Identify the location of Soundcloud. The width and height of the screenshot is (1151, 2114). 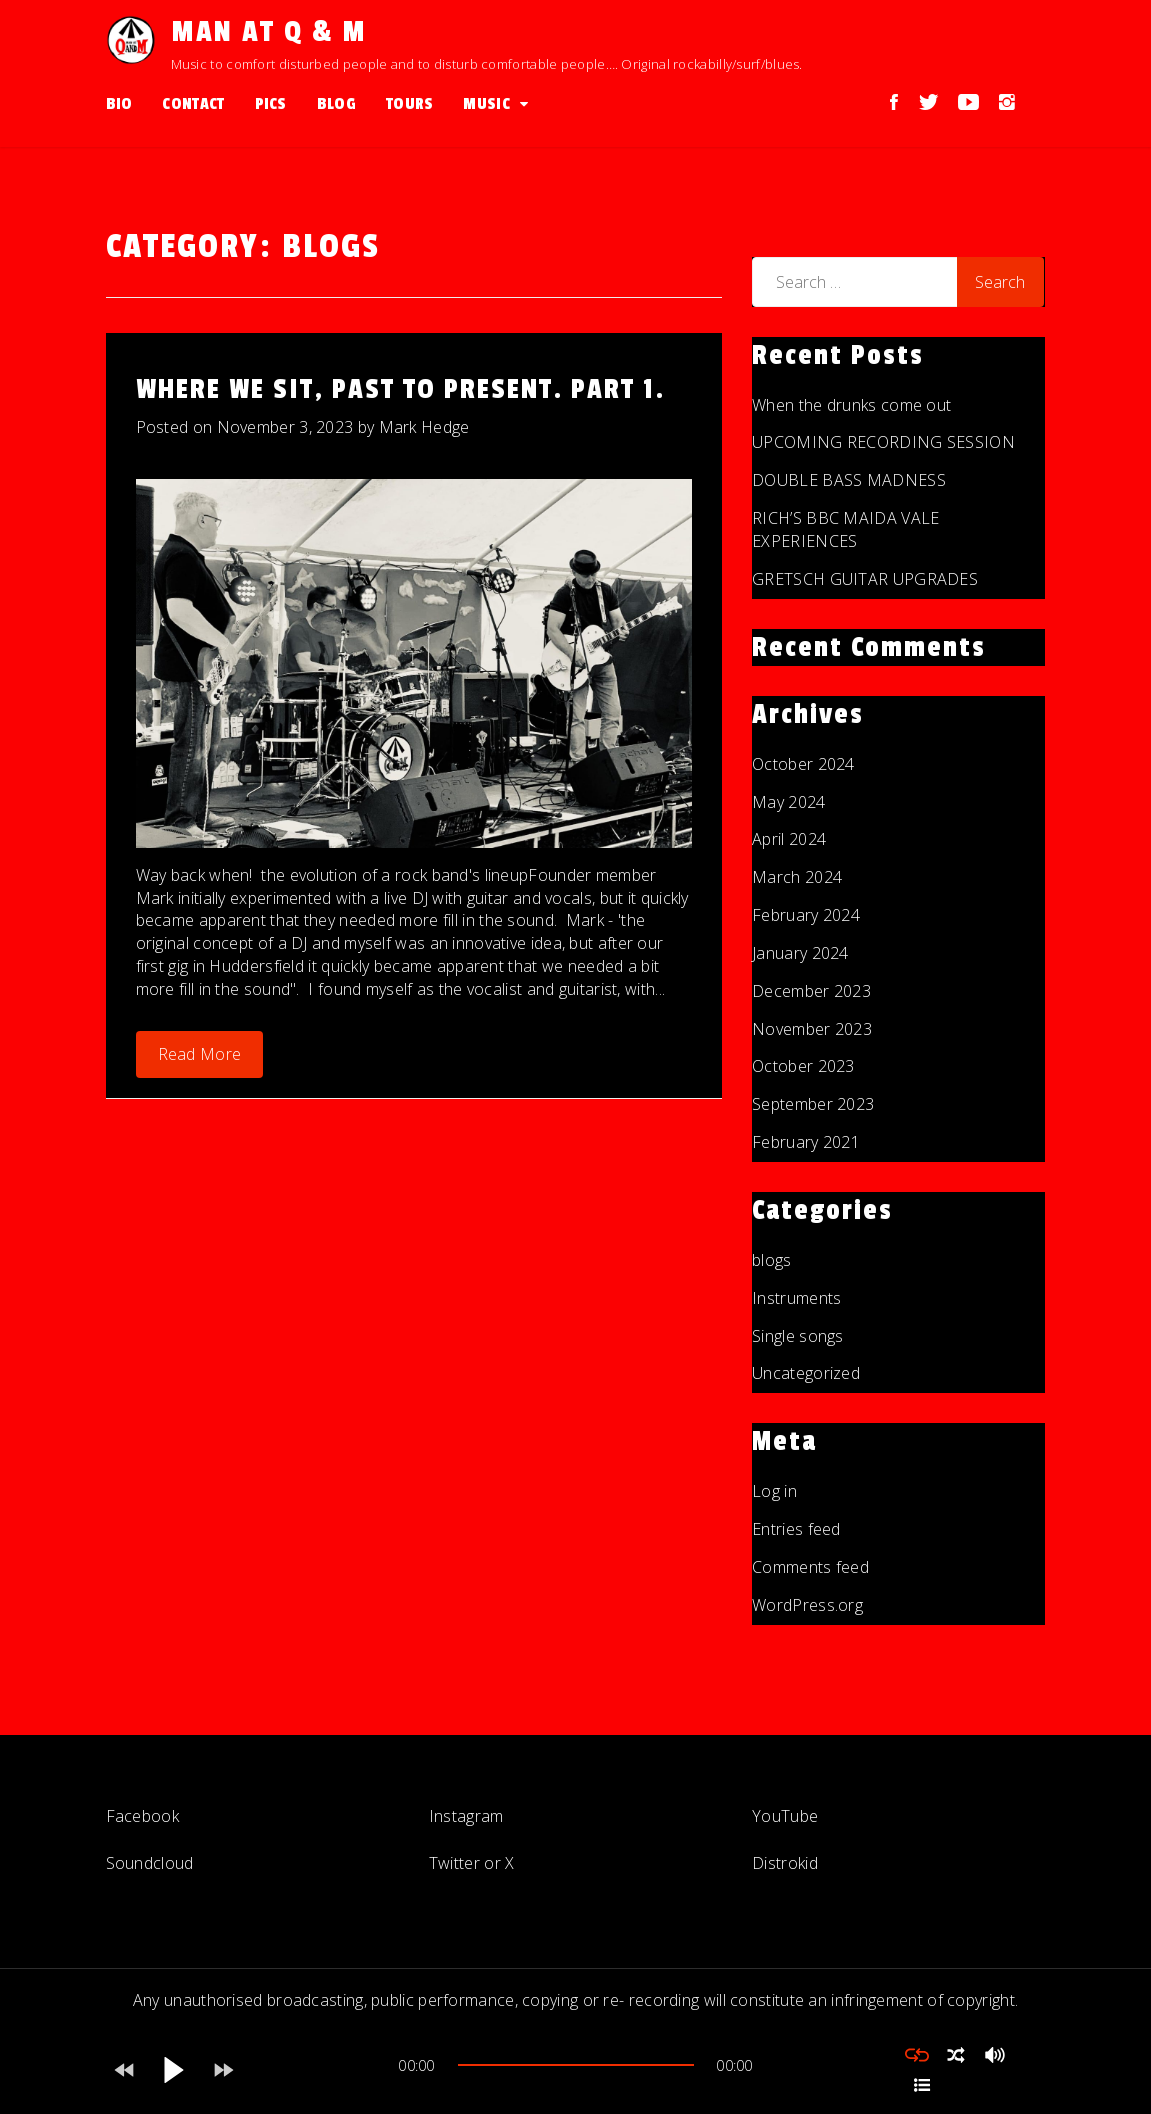
(150, 1863).